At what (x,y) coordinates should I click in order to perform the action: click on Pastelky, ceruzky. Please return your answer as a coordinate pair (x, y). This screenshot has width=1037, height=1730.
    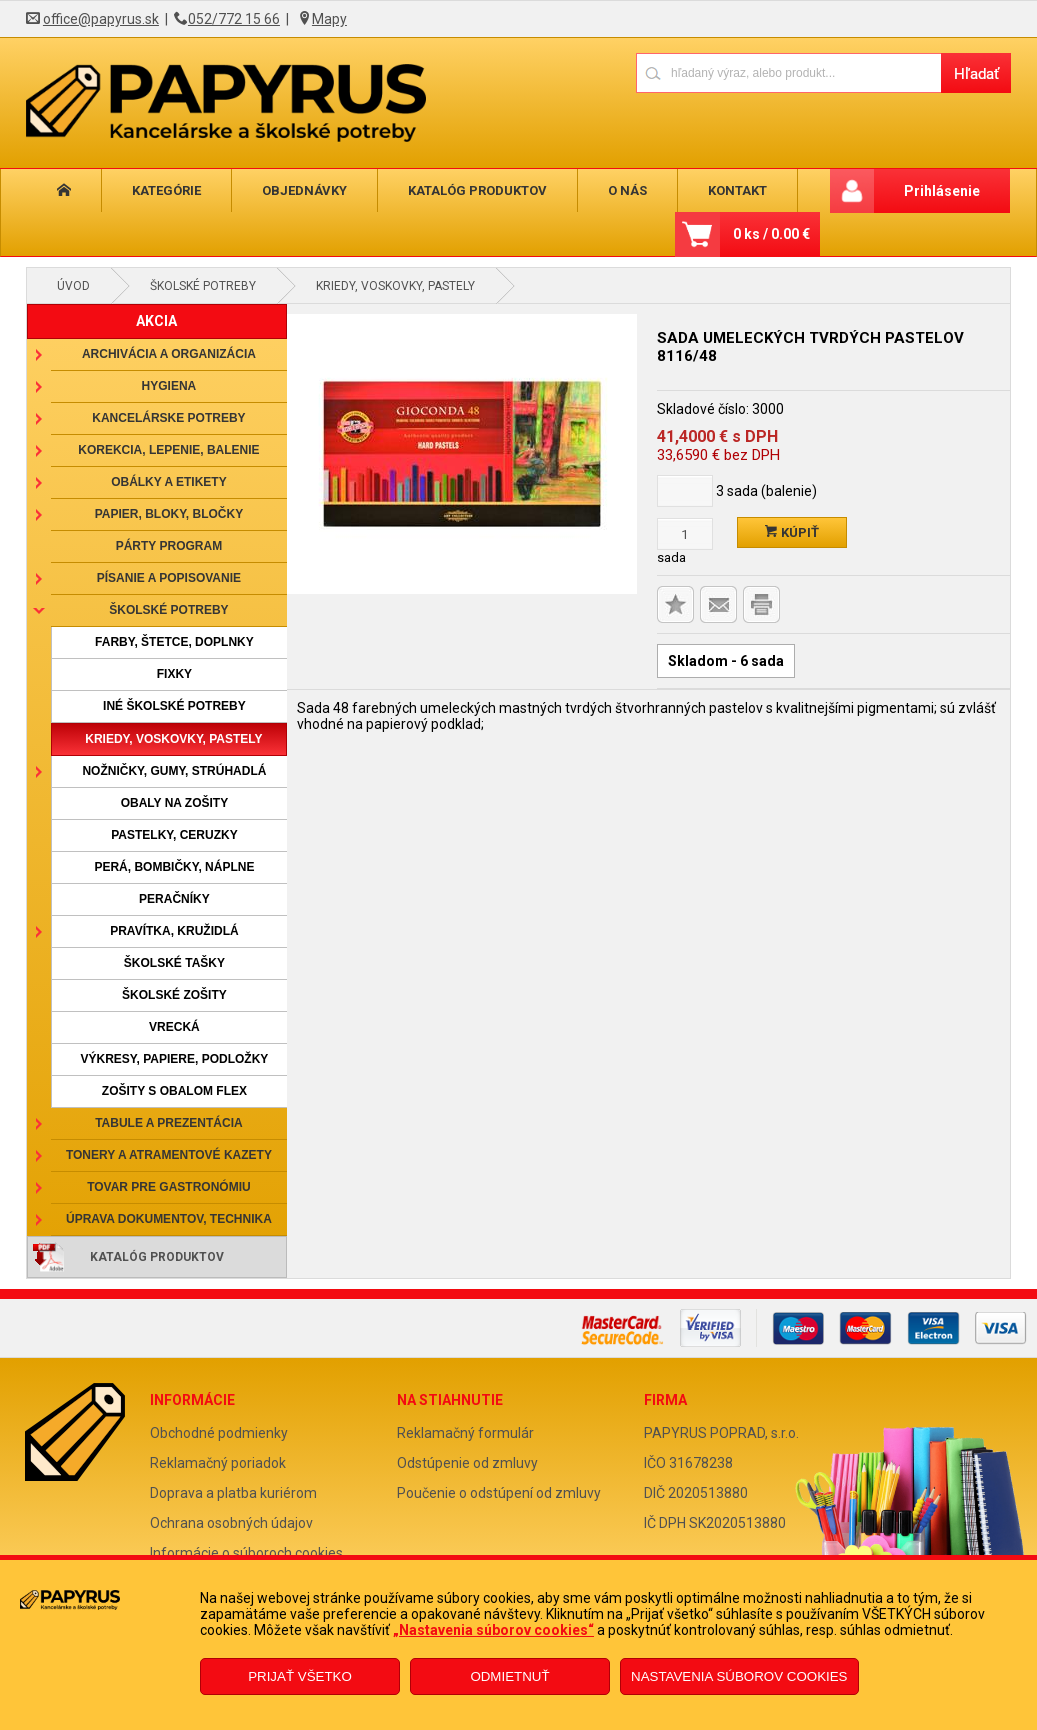
    Looking at the image, I should click on (174, 835).